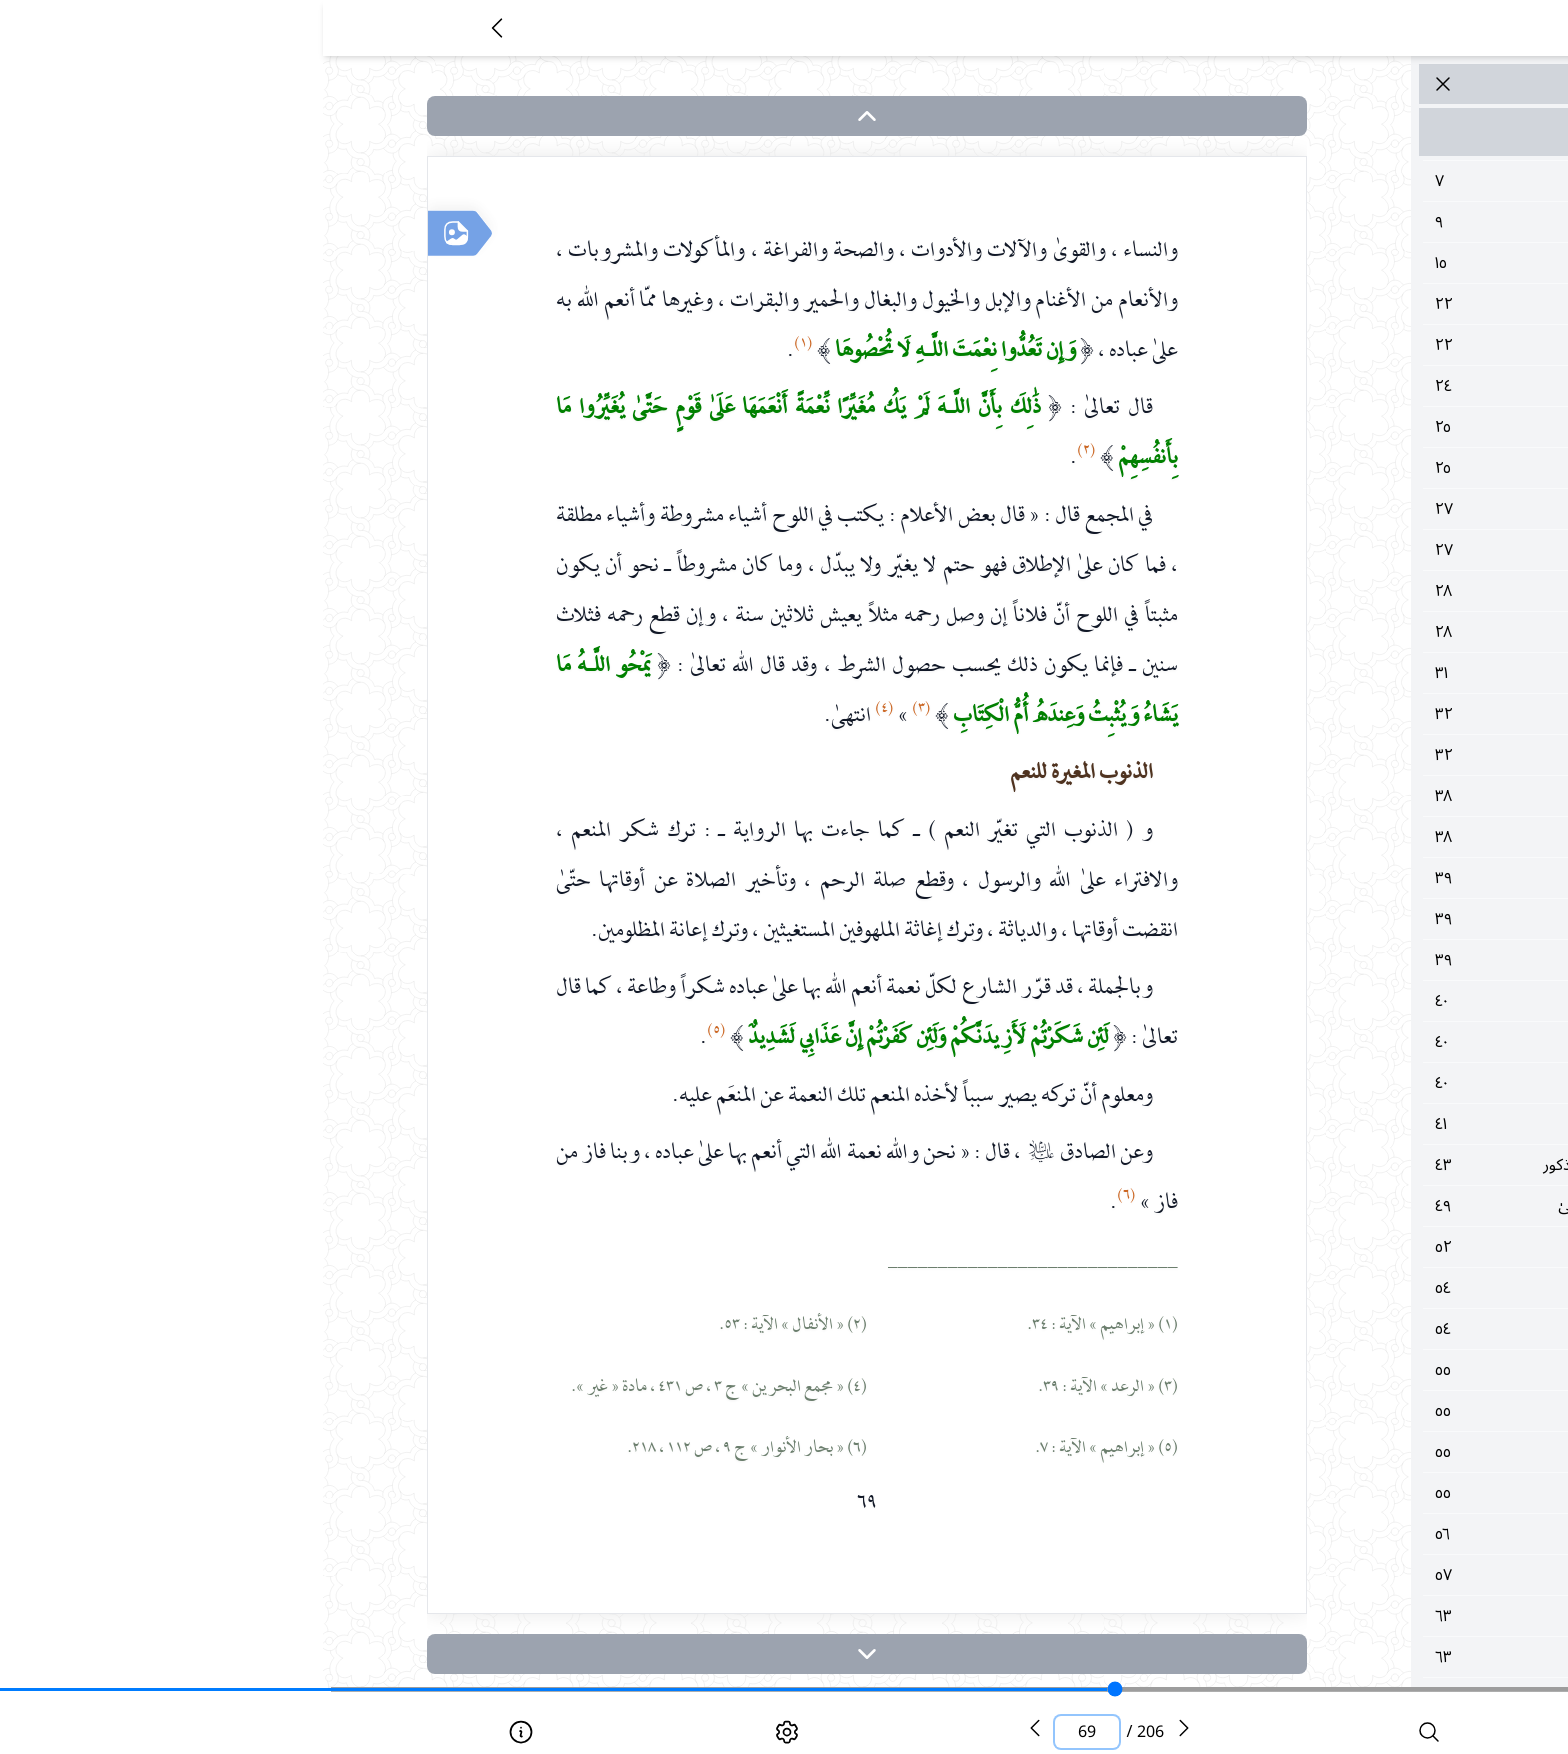  What do you see at coordinates (1332, 878) in the screenshot?
I see `٣٩` at bounding box center [1332, 878].